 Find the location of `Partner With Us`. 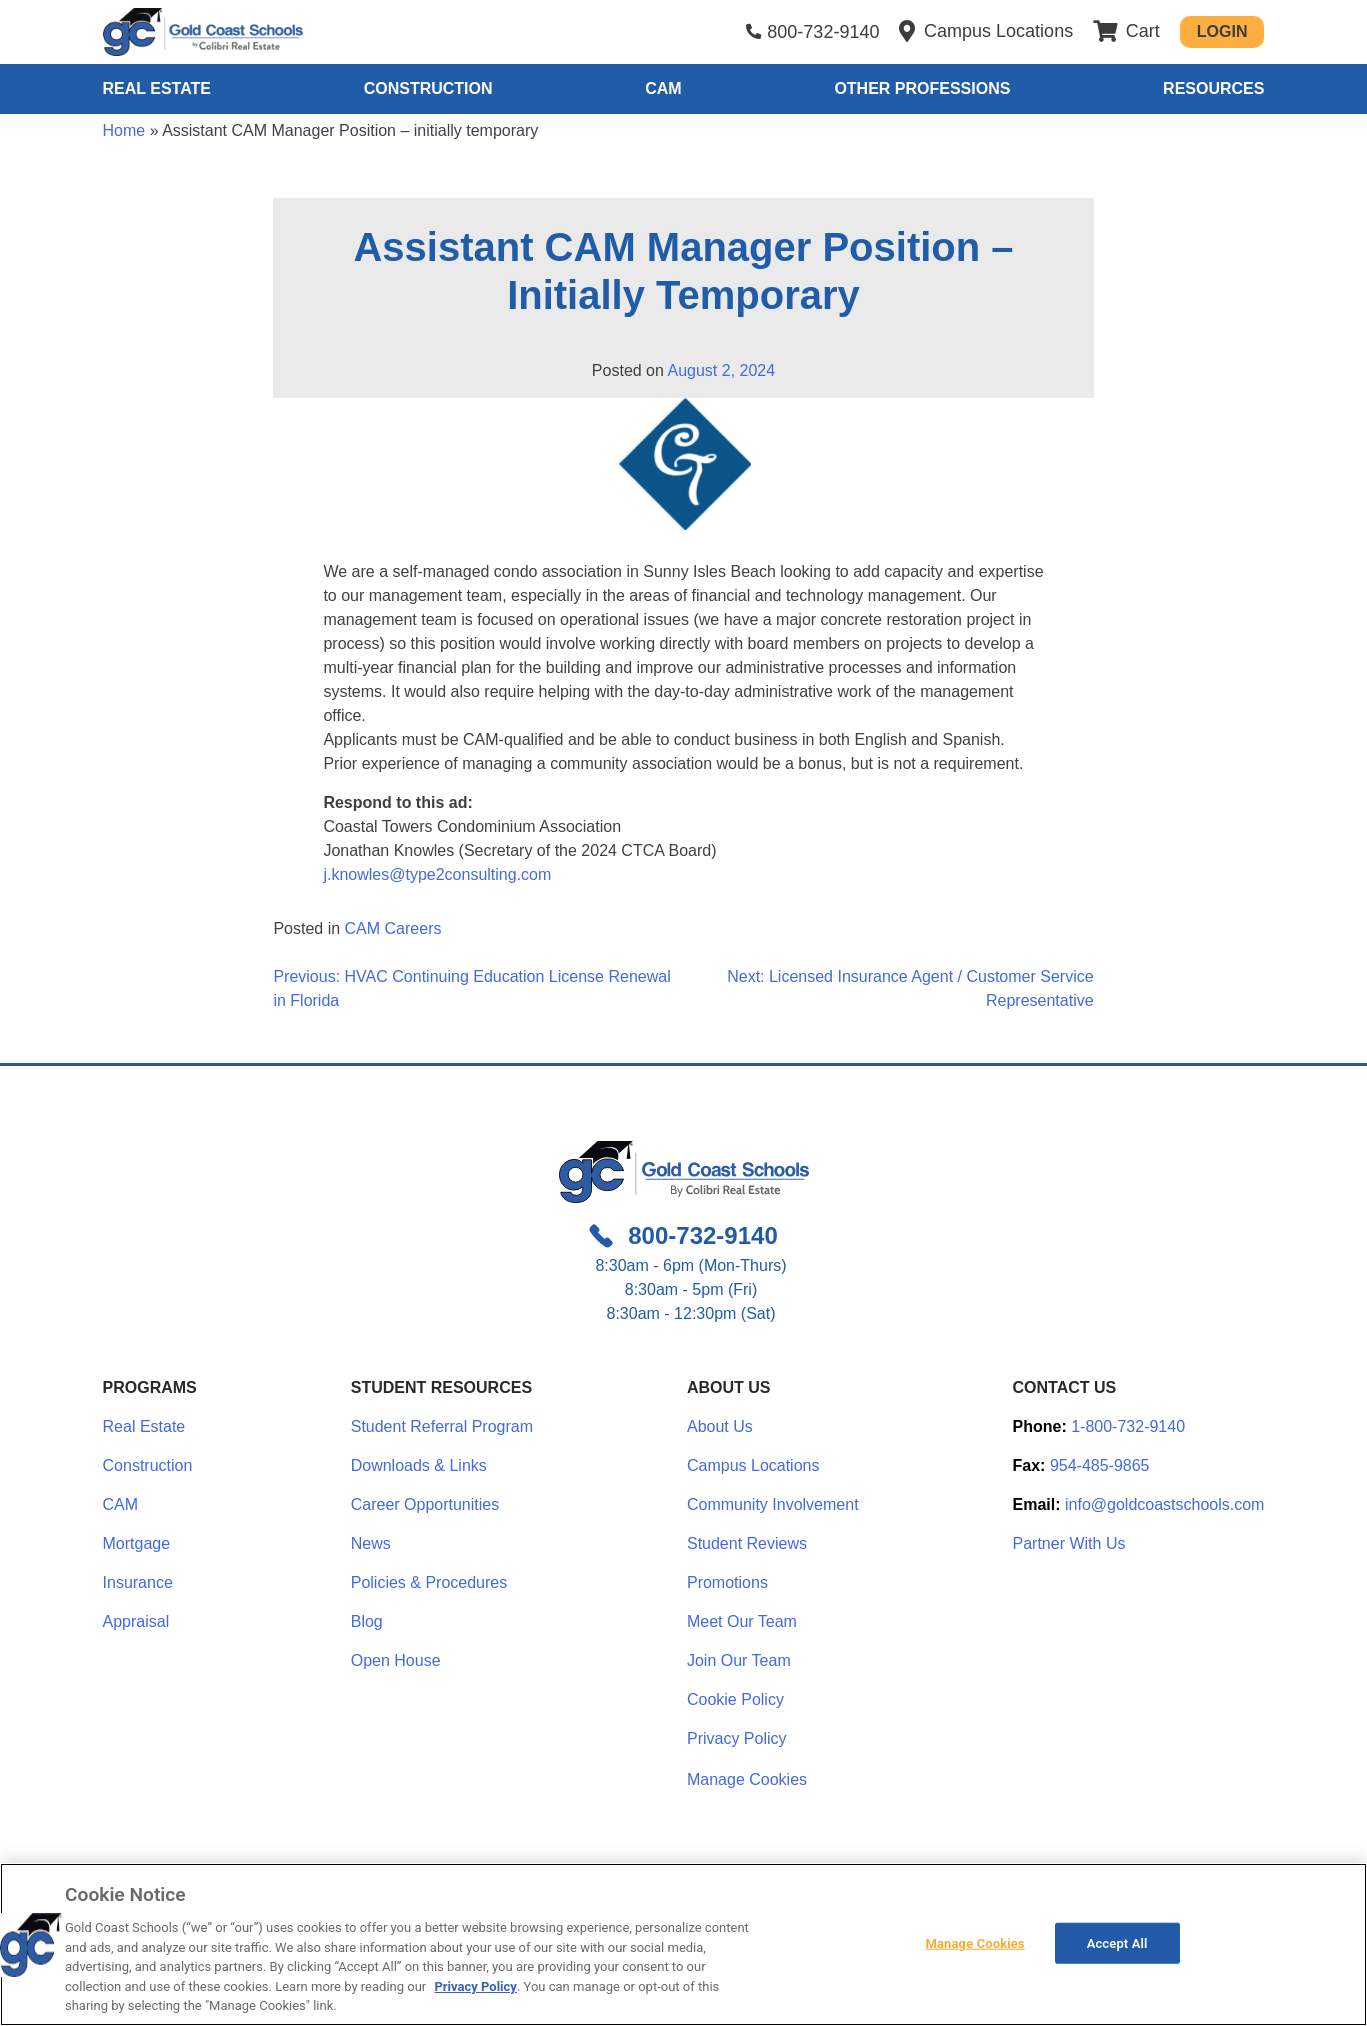

Partner With Us is located at coordinates (1069, 1543).